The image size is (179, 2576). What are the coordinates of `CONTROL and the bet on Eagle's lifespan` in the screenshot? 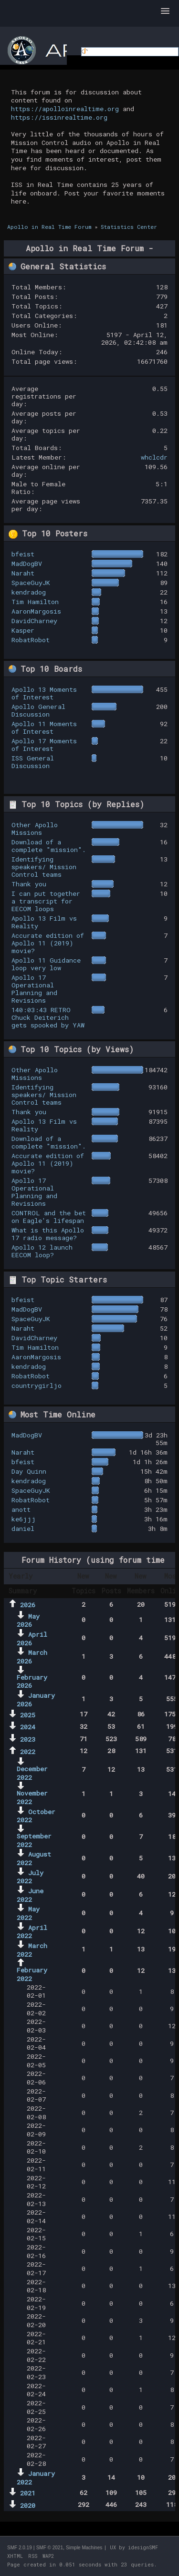 It's located at (48, 1217).